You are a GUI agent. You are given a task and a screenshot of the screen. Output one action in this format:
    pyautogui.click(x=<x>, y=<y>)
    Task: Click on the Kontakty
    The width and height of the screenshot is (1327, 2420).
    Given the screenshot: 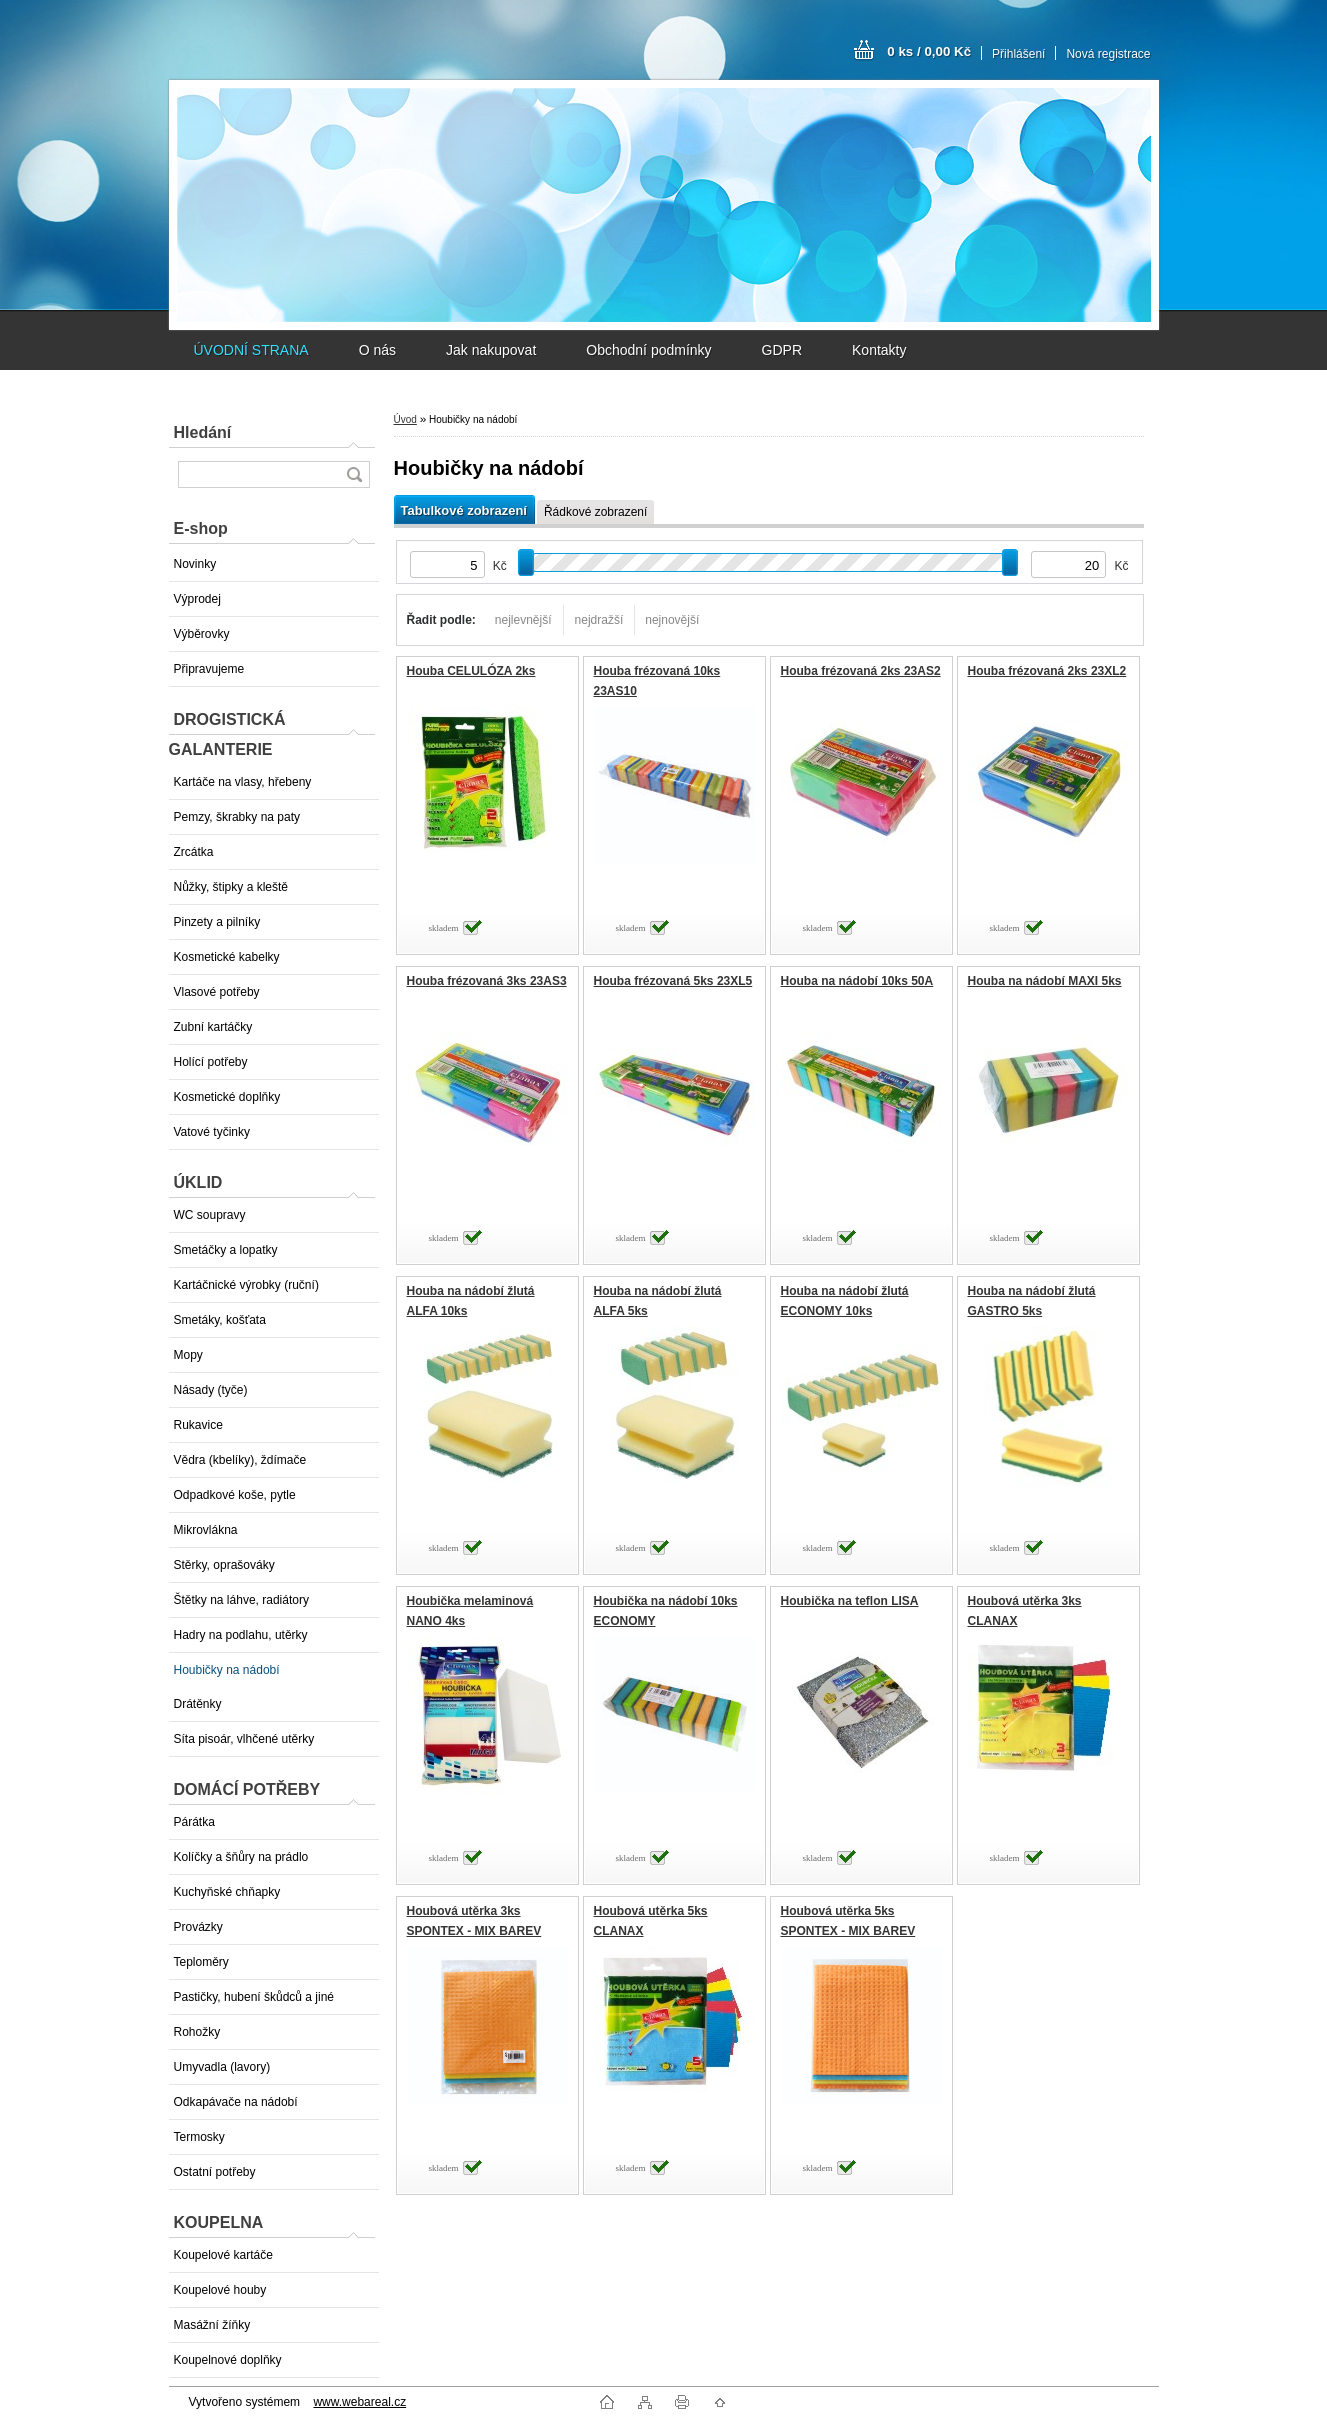 What is the action you would take?
    pyautogui.click(x=879, y=350)
    